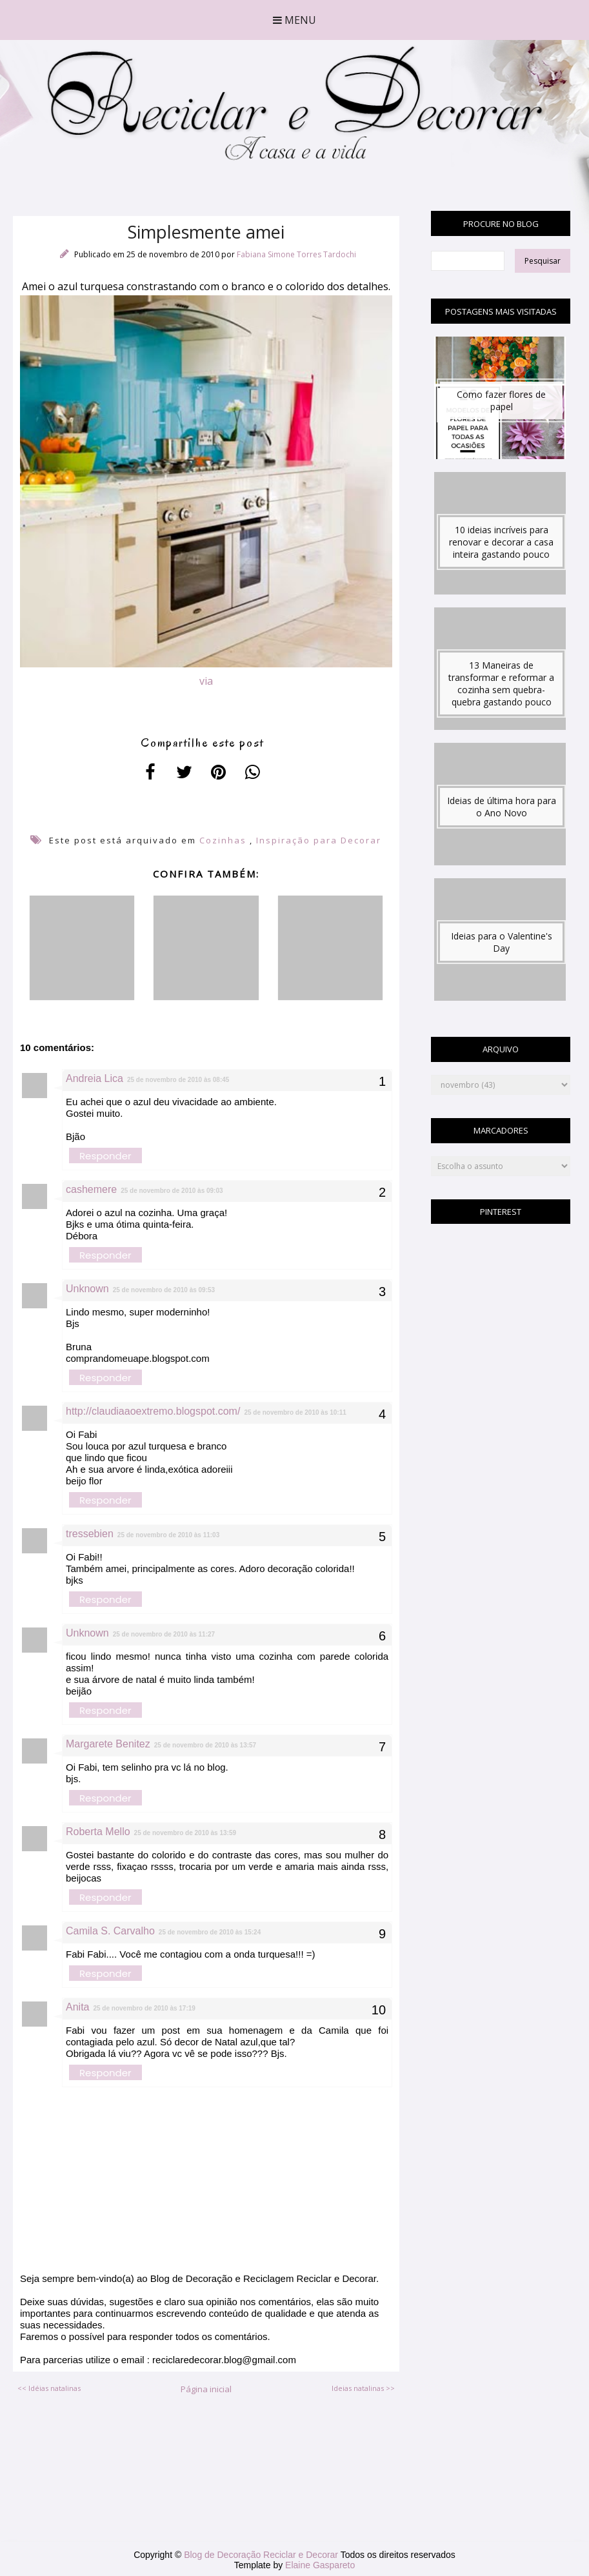 The width and height of the screenshot is (589, 2576). What do you see at coordinates (363, 2388) in the screenshot?
I see `Ideias natalinas >>` at bounding box center [363, 2388].